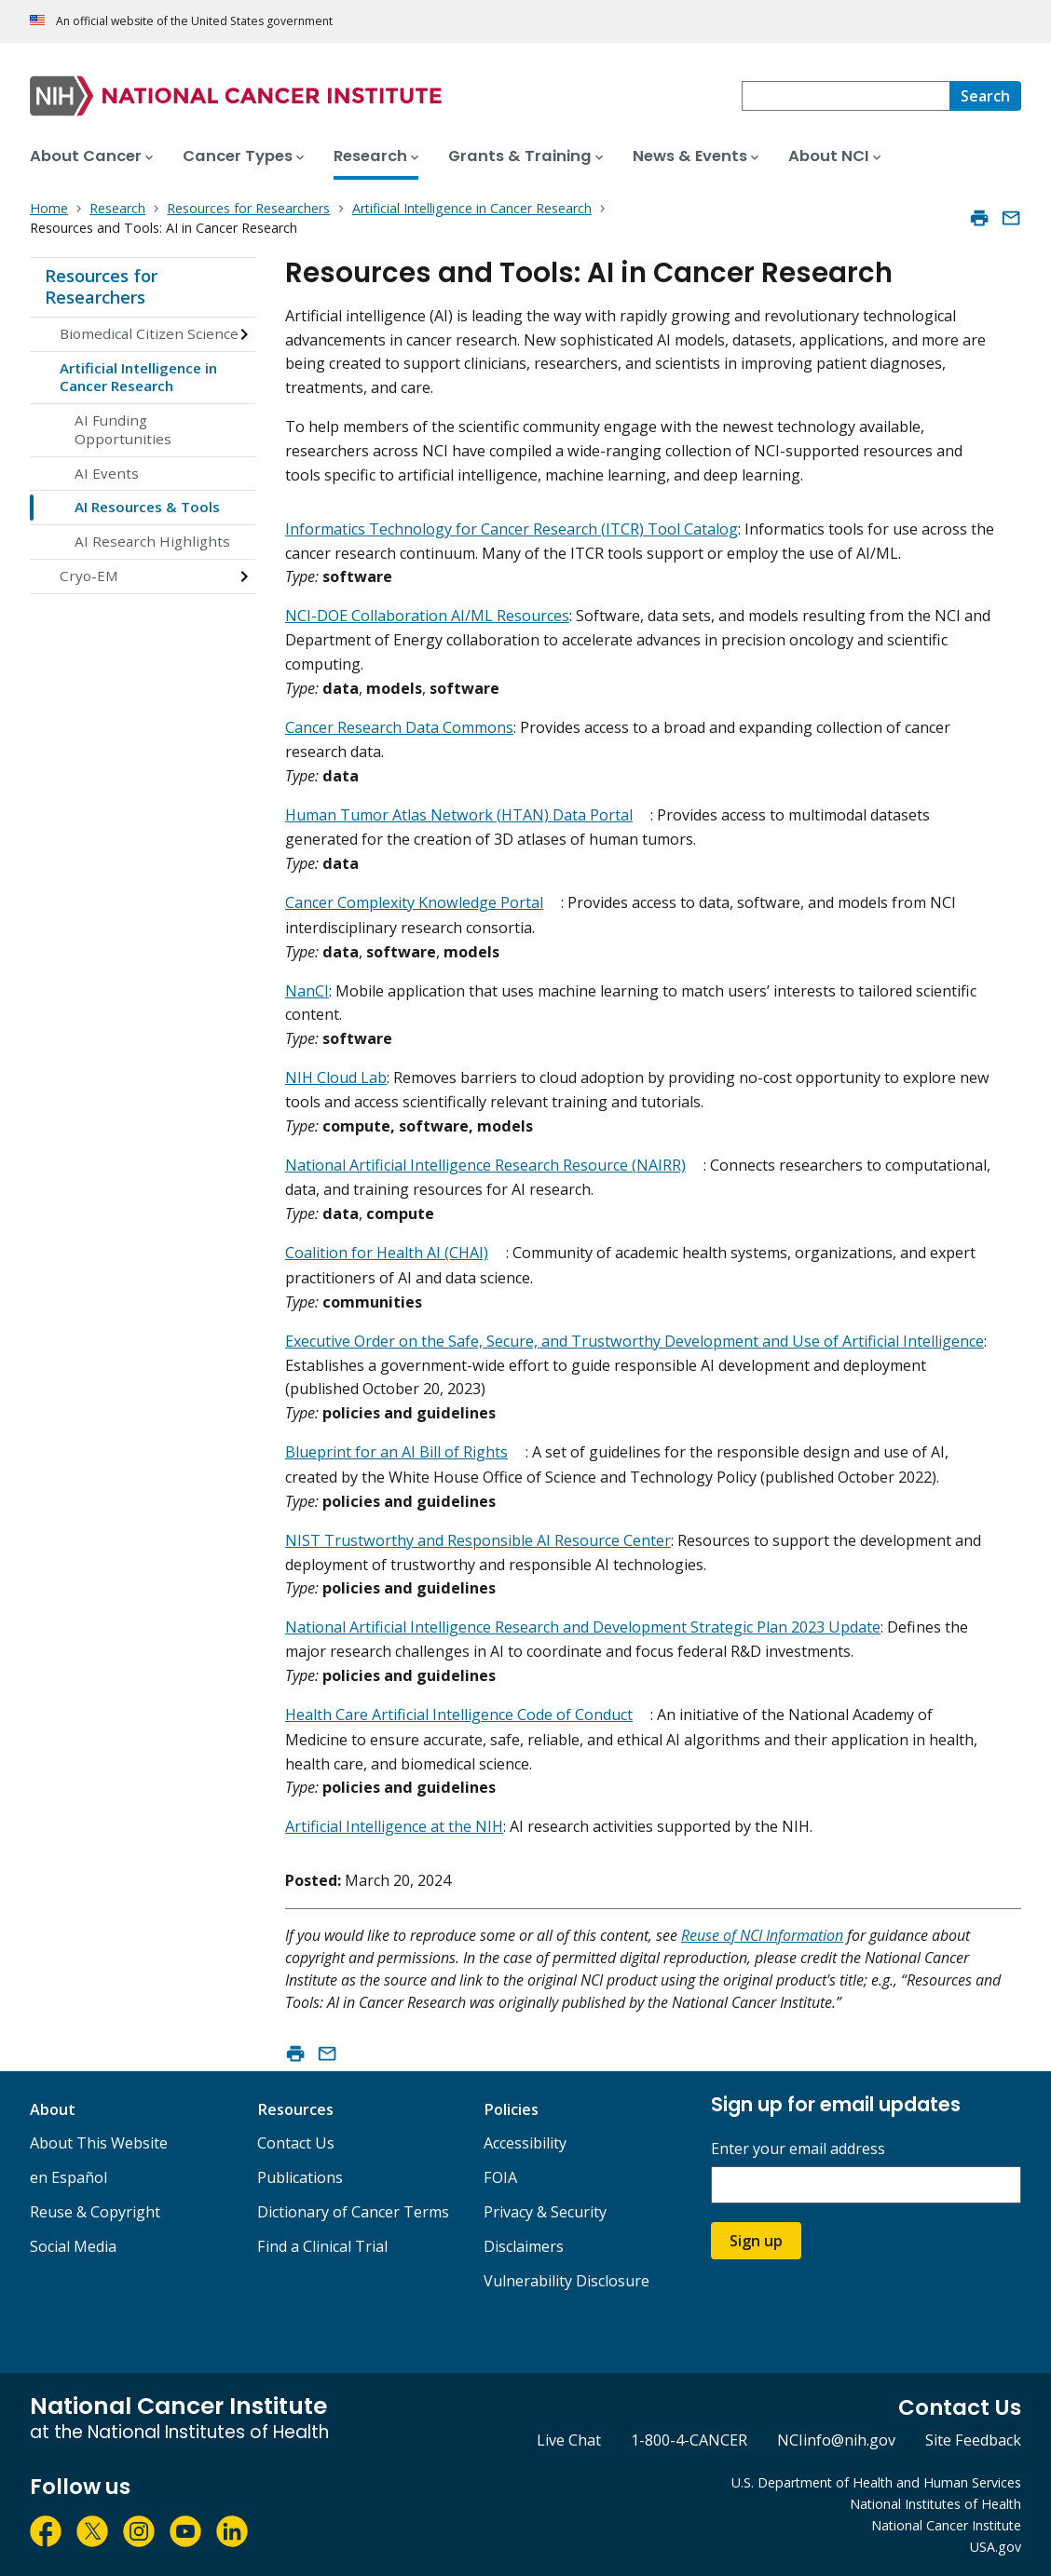 The height and width of the screenshot is (2576, 1051). What do you see at coordinates (101, 286) in the screenshot?
I see `Resources for Researchers` at bounding box center [101, 286].